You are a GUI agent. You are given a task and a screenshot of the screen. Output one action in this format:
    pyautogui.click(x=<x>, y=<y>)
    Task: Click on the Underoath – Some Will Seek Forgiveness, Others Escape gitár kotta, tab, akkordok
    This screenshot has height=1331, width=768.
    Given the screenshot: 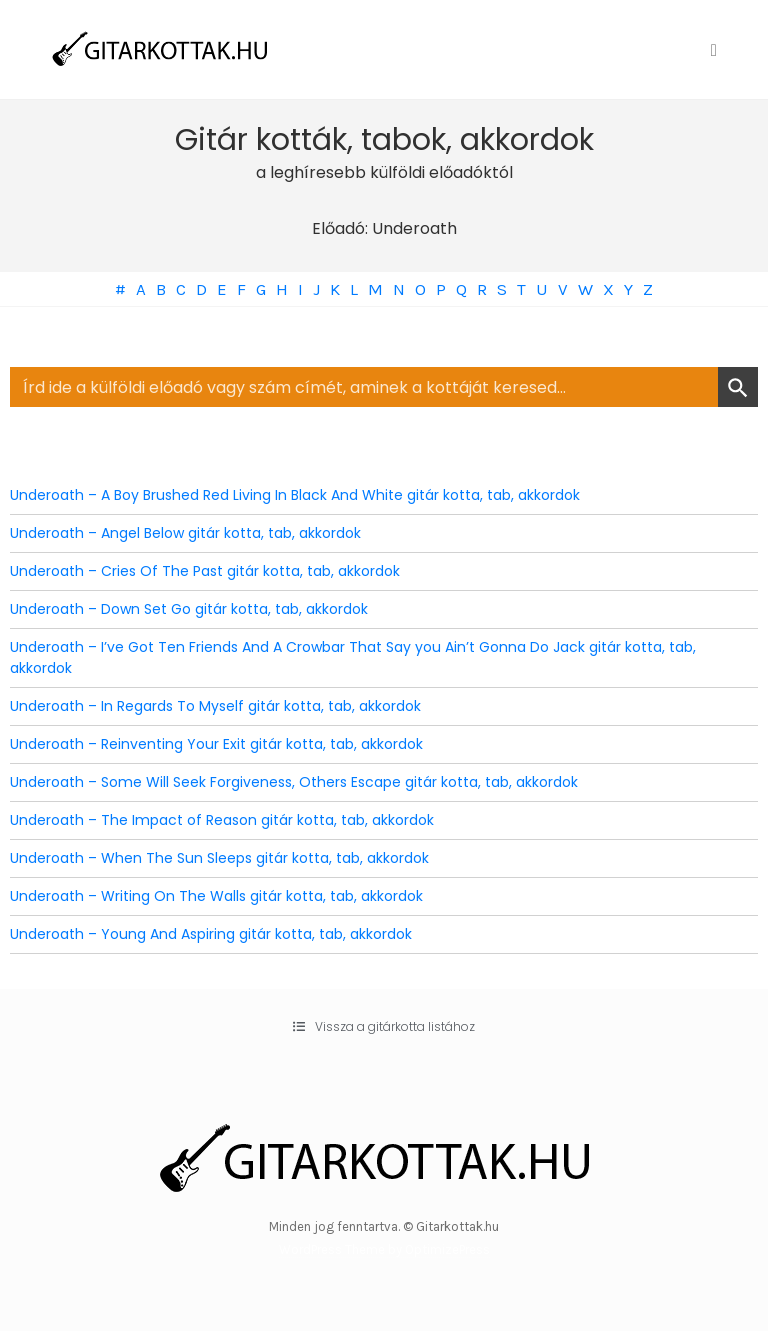 What is the action you would take?
    pyautogui.click(x=294, y=782)
    